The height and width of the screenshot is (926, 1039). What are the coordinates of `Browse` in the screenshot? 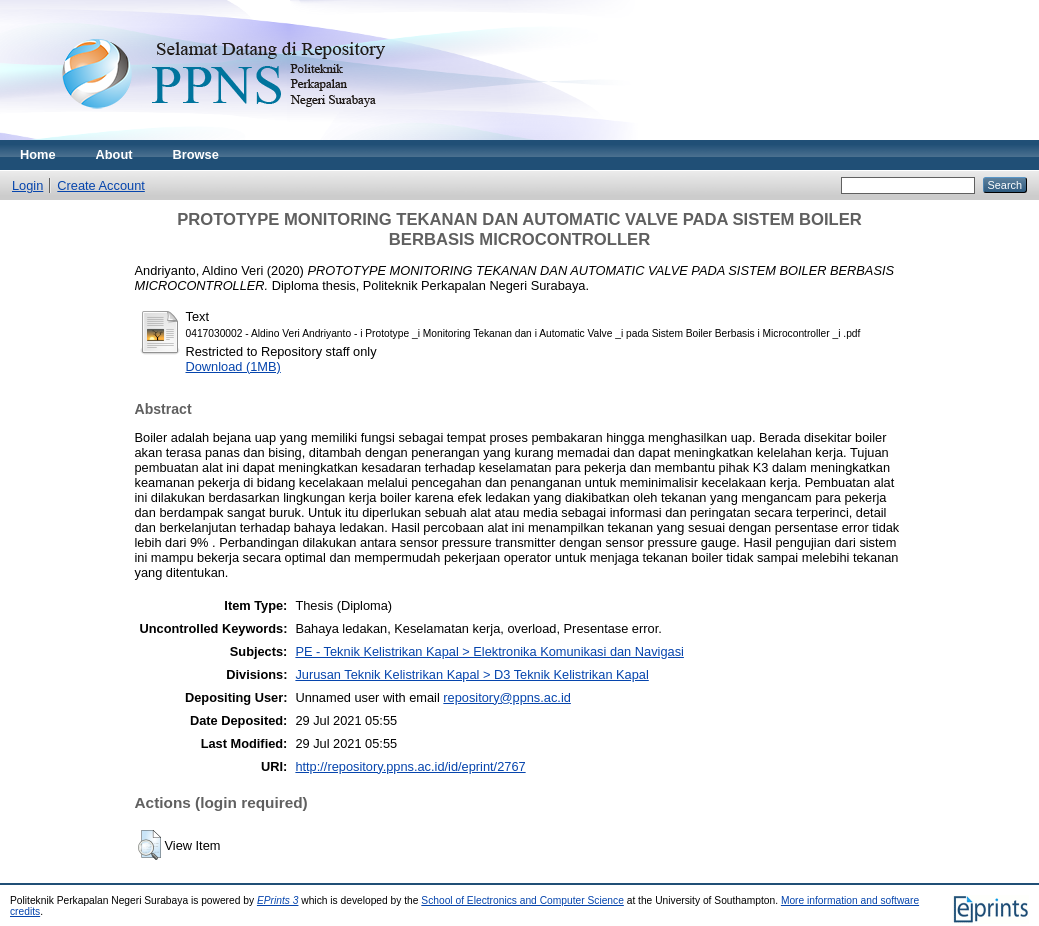 It's located at (196, 154).